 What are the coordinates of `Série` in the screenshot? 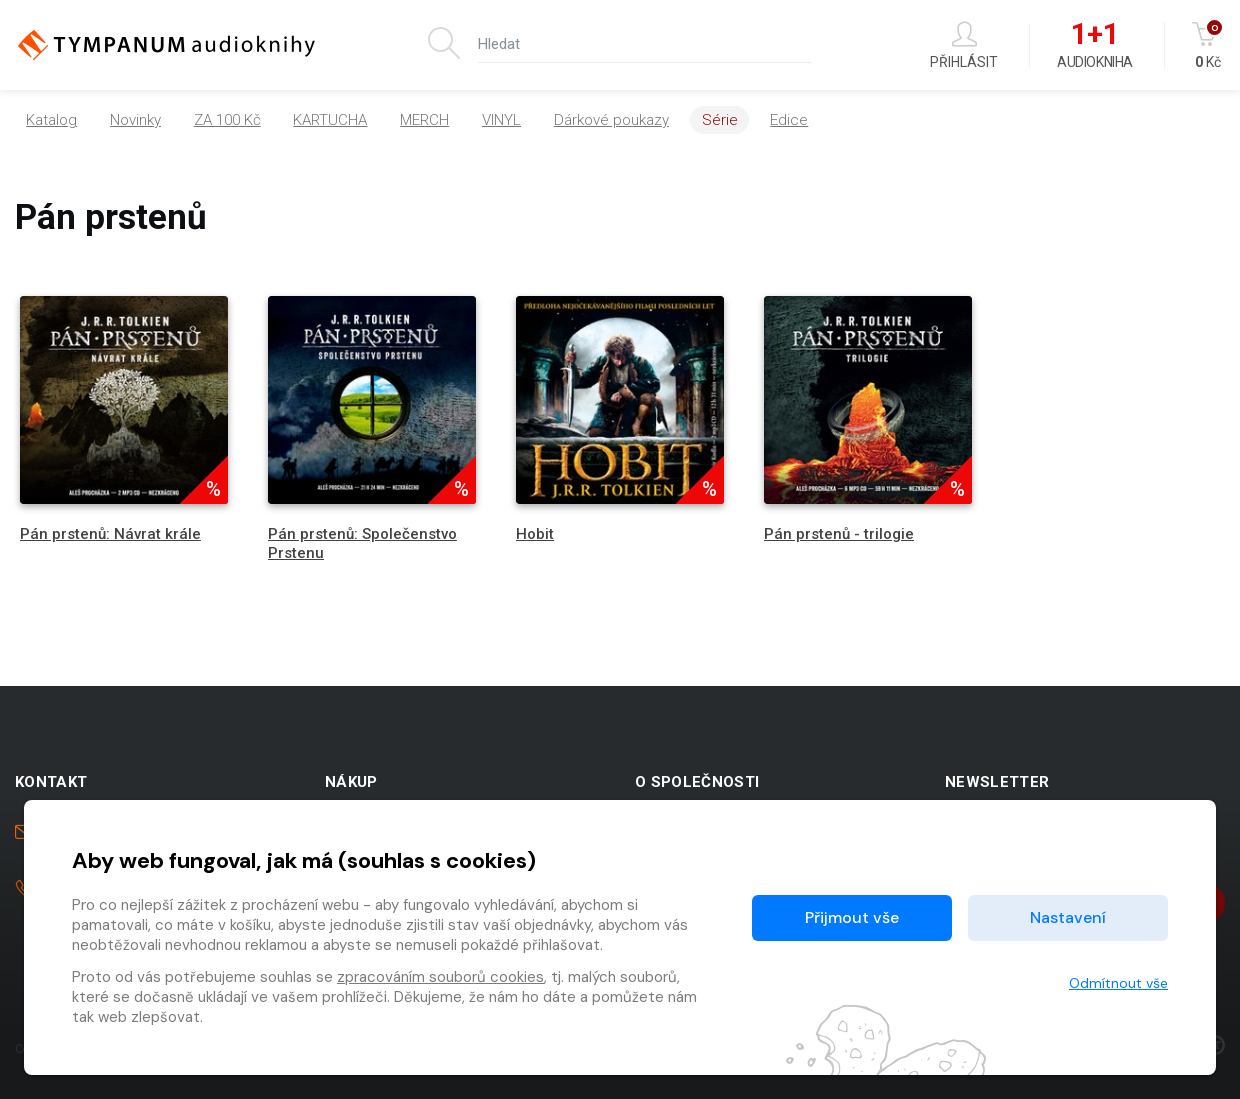 It's located at (720, 120).